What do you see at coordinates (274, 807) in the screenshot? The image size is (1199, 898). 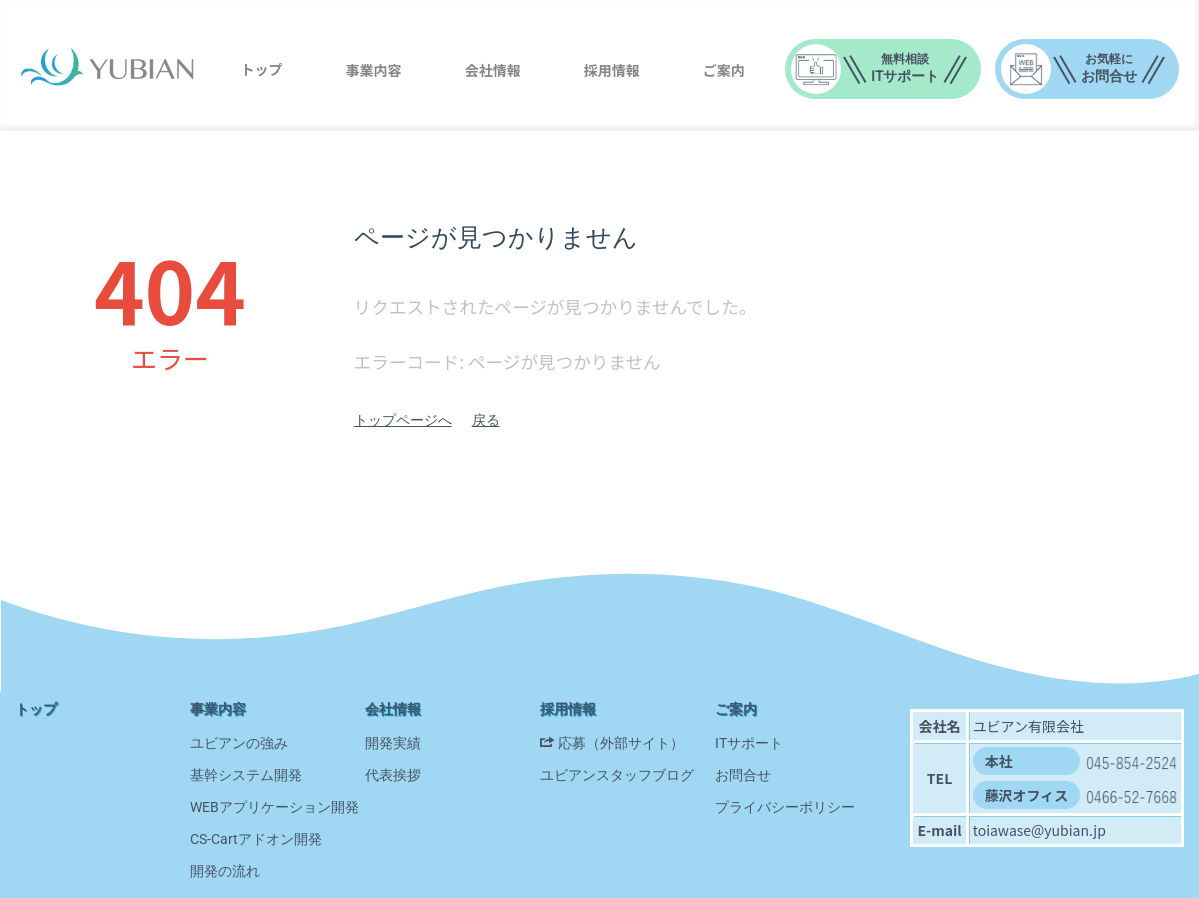 I see `WEBアプリケーション開発` at bounding box center [274, 807].